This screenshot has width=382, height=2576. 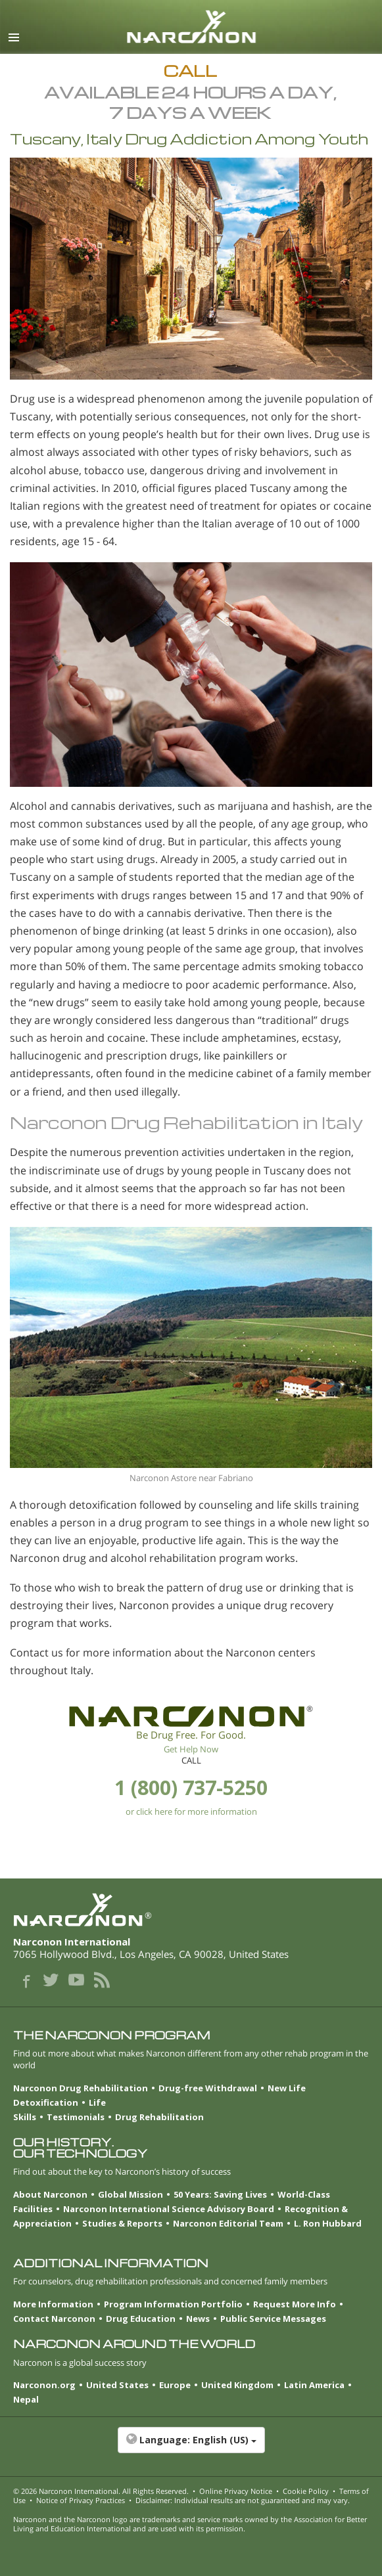 What do you see at coordinates (122, 2223) in the screenshot?
I see `Studies & Reports` at bounding box center [122, 2223].